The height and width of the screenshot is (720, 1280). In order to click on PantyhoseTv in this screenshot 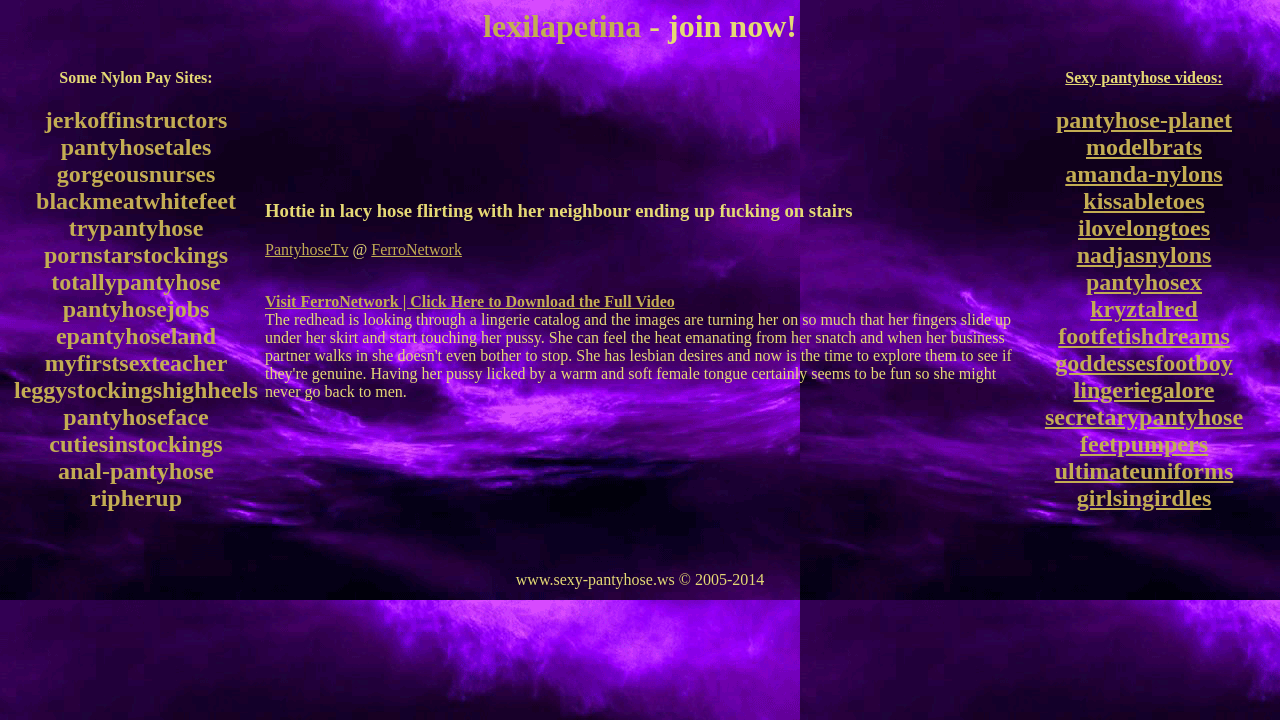, I will do `click(307, 249)`.